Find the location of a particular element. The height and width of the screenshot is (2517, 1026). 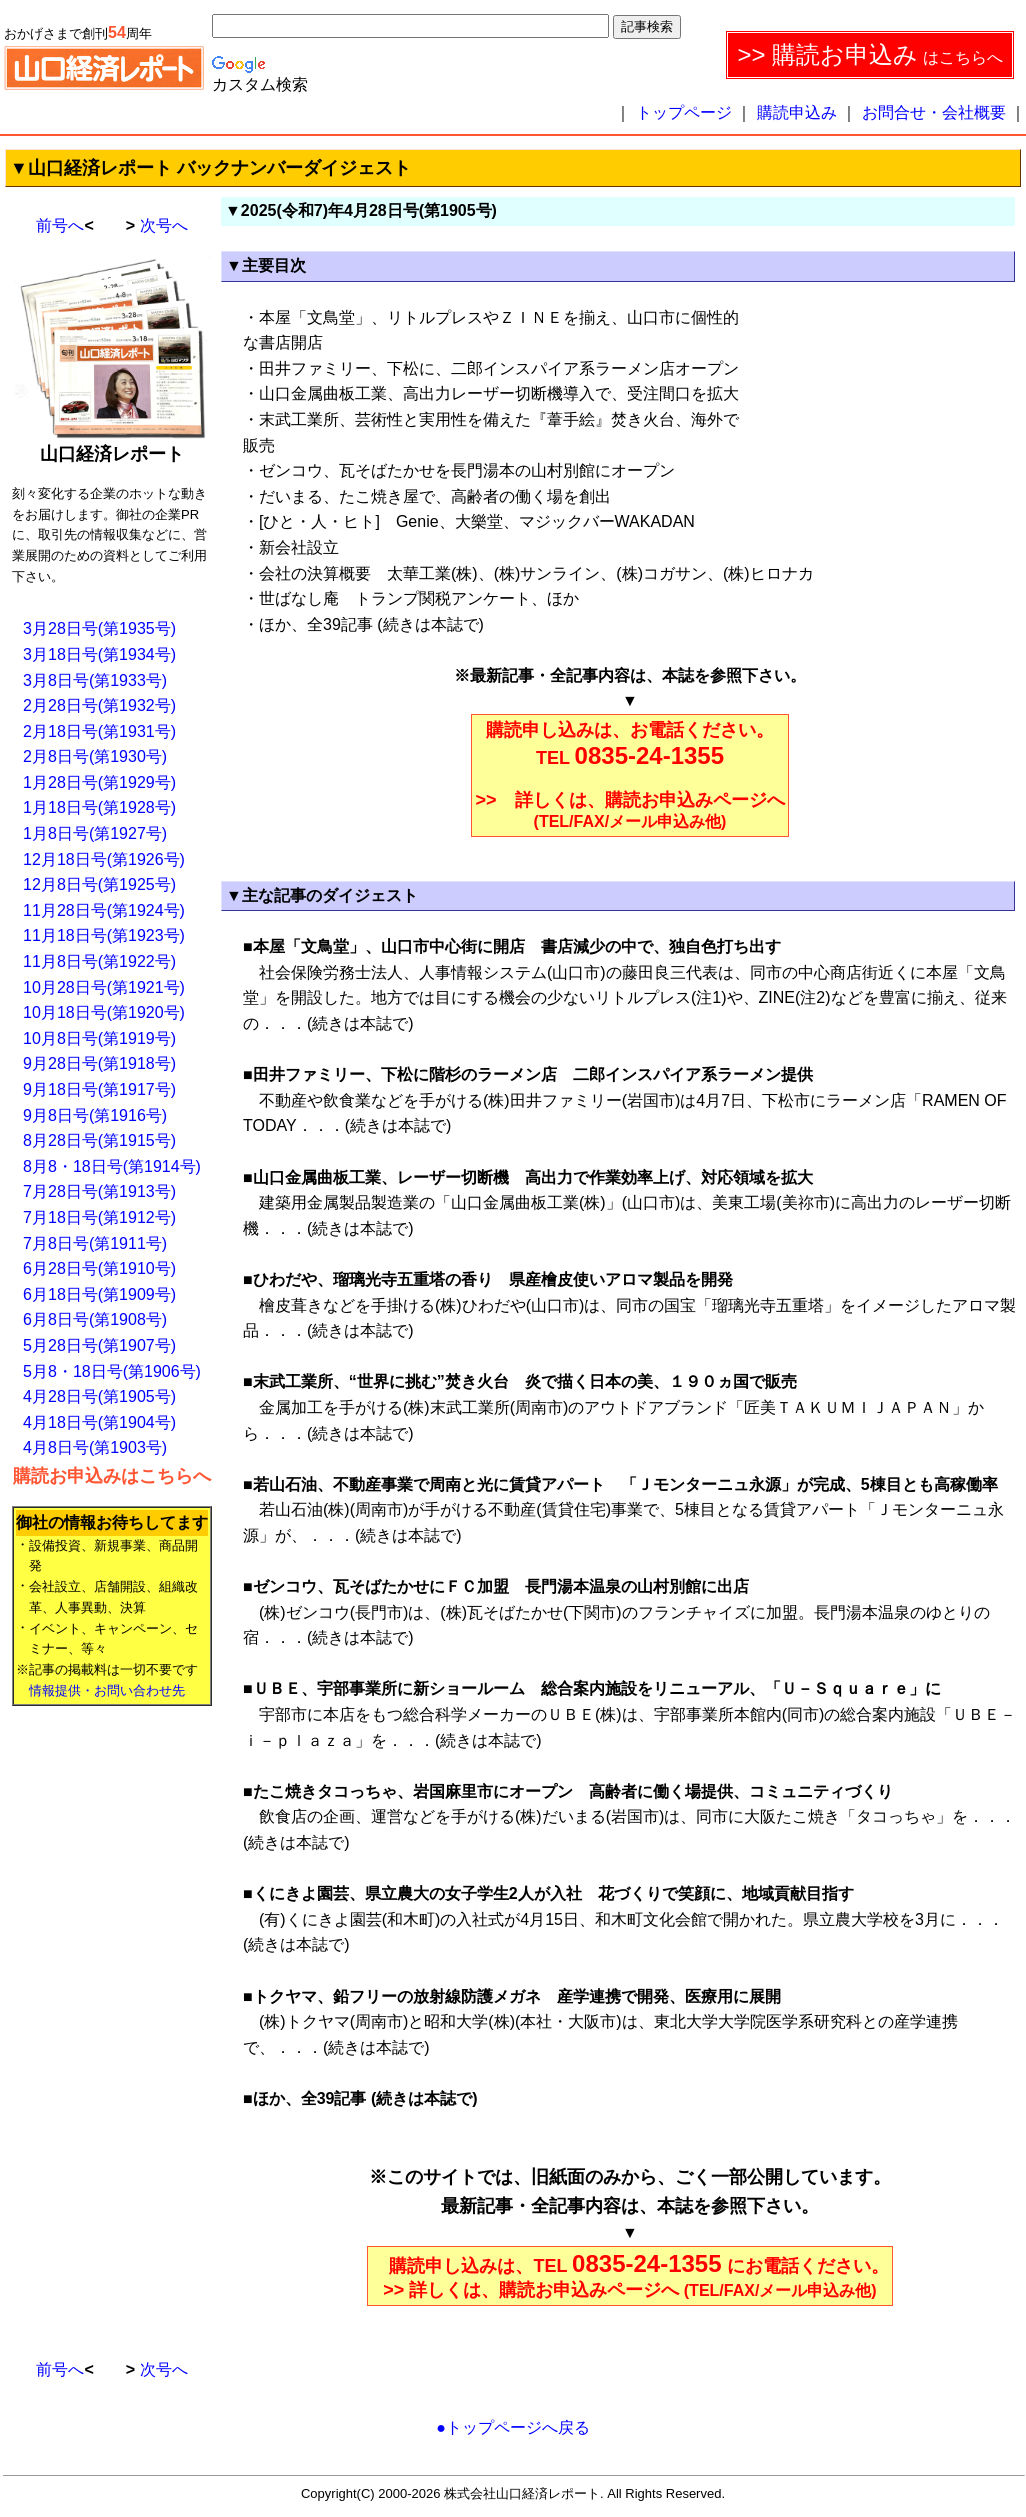

4月8日号(第1903号) is located at coordinates (95, 1447).